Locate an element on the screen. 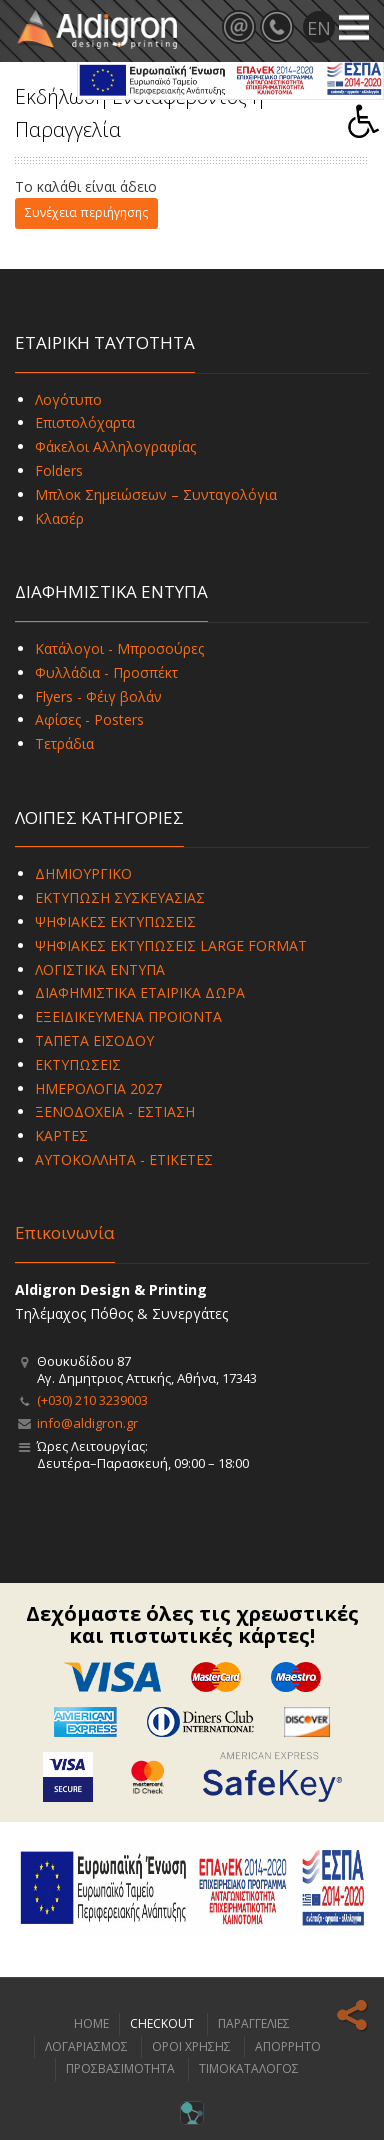 The image size is (384, 2140). ΚΑΡΤΕΣ is located at coordinates (61, 1135).